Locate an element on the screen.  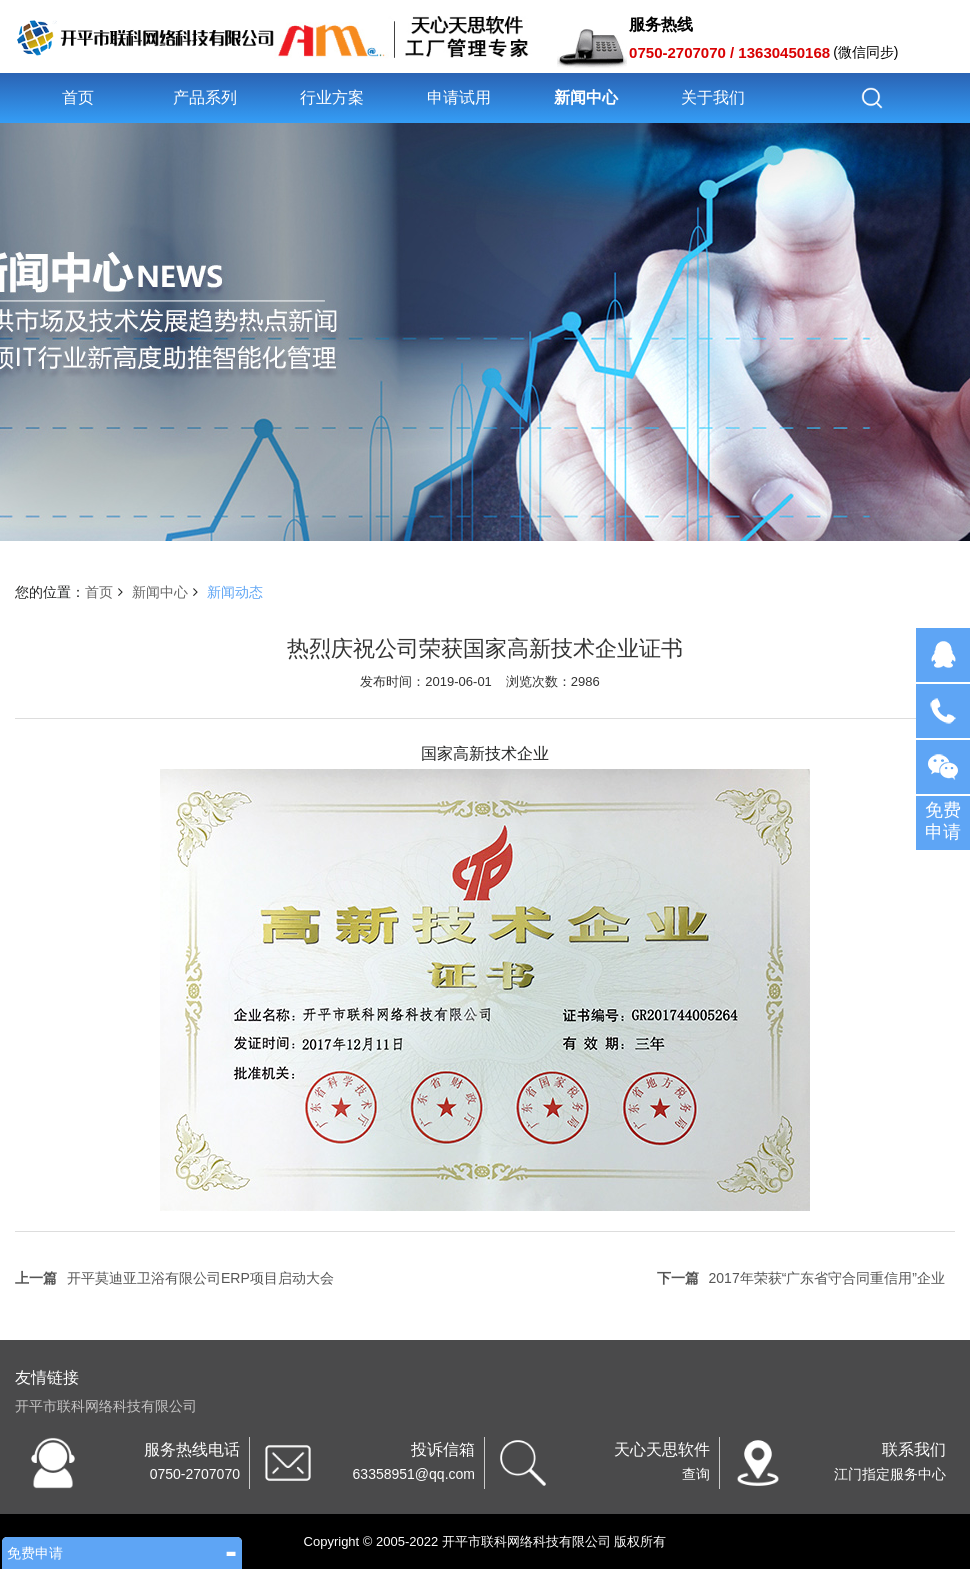
申请试用 is located at coordinates (459, 97).